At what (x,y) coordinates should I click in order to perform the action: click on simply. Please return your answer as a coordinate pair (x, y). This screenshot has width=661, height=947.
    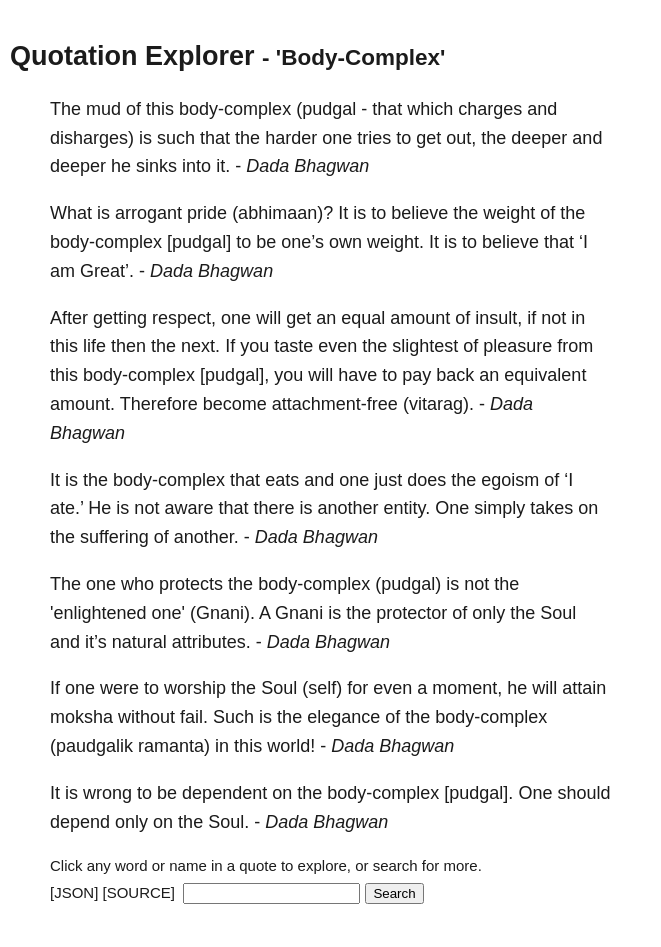
    Looking at the image, I should click on (499, 508).